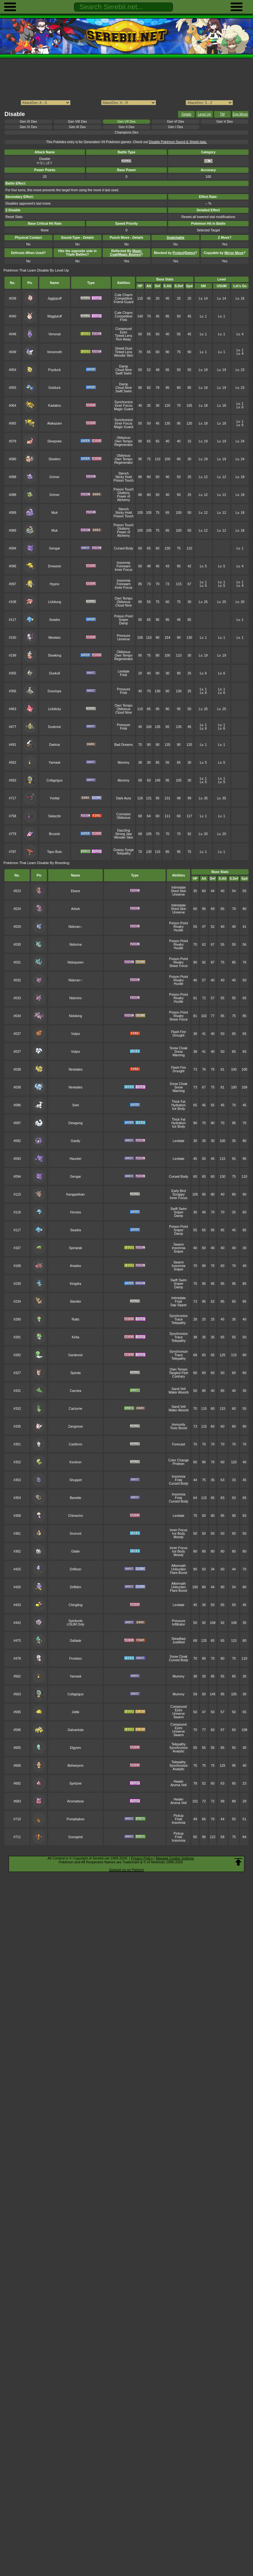 The image size is (253, 2576). I want to click on Venomoth, so click(54, 352).